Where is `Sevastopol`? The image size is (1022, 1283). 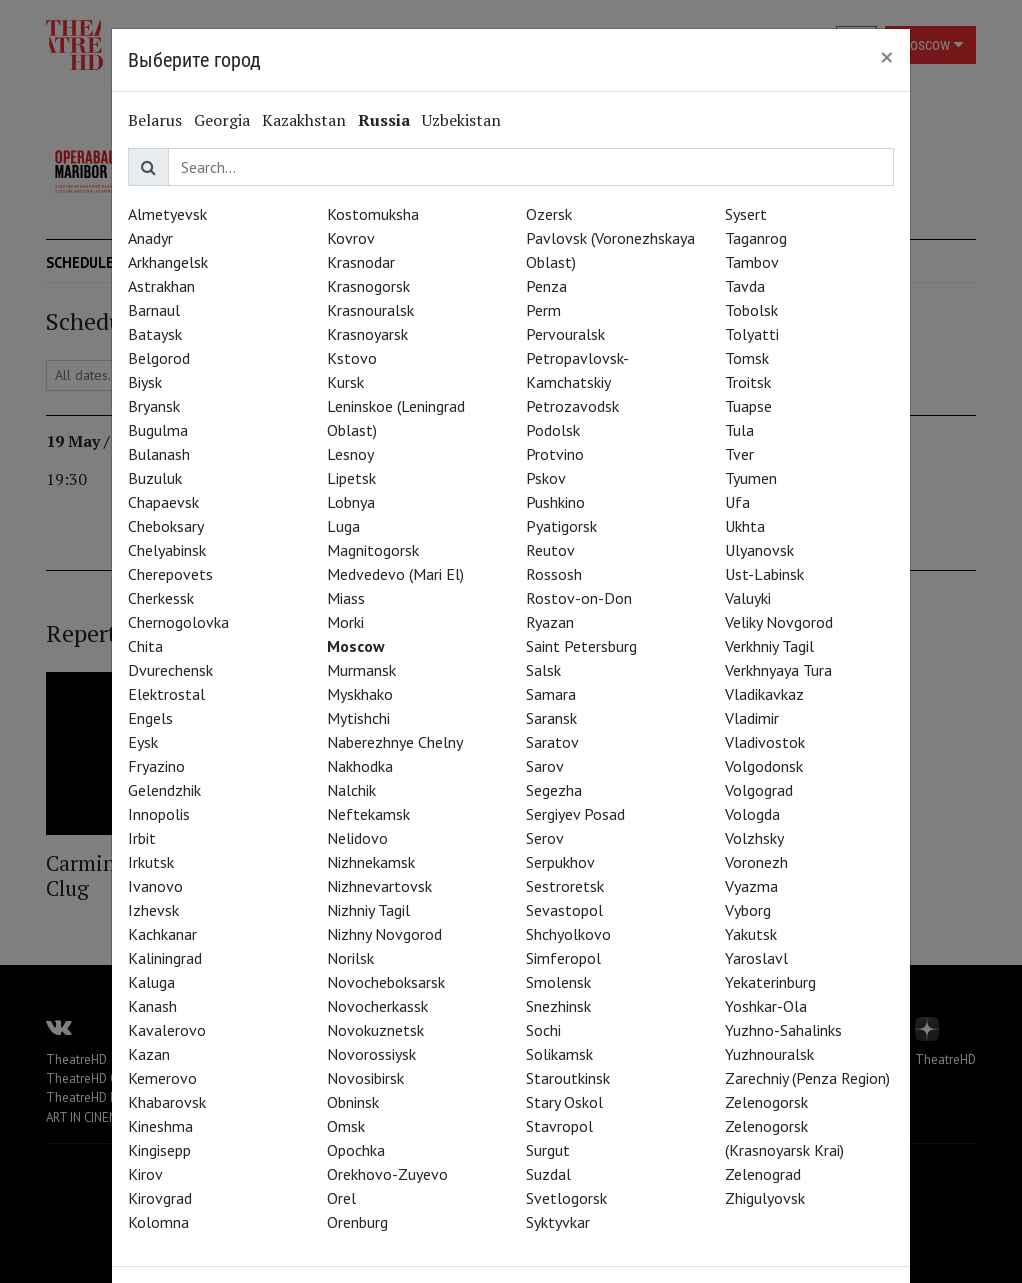 Sevastopol is located at coordinates (564, 910).